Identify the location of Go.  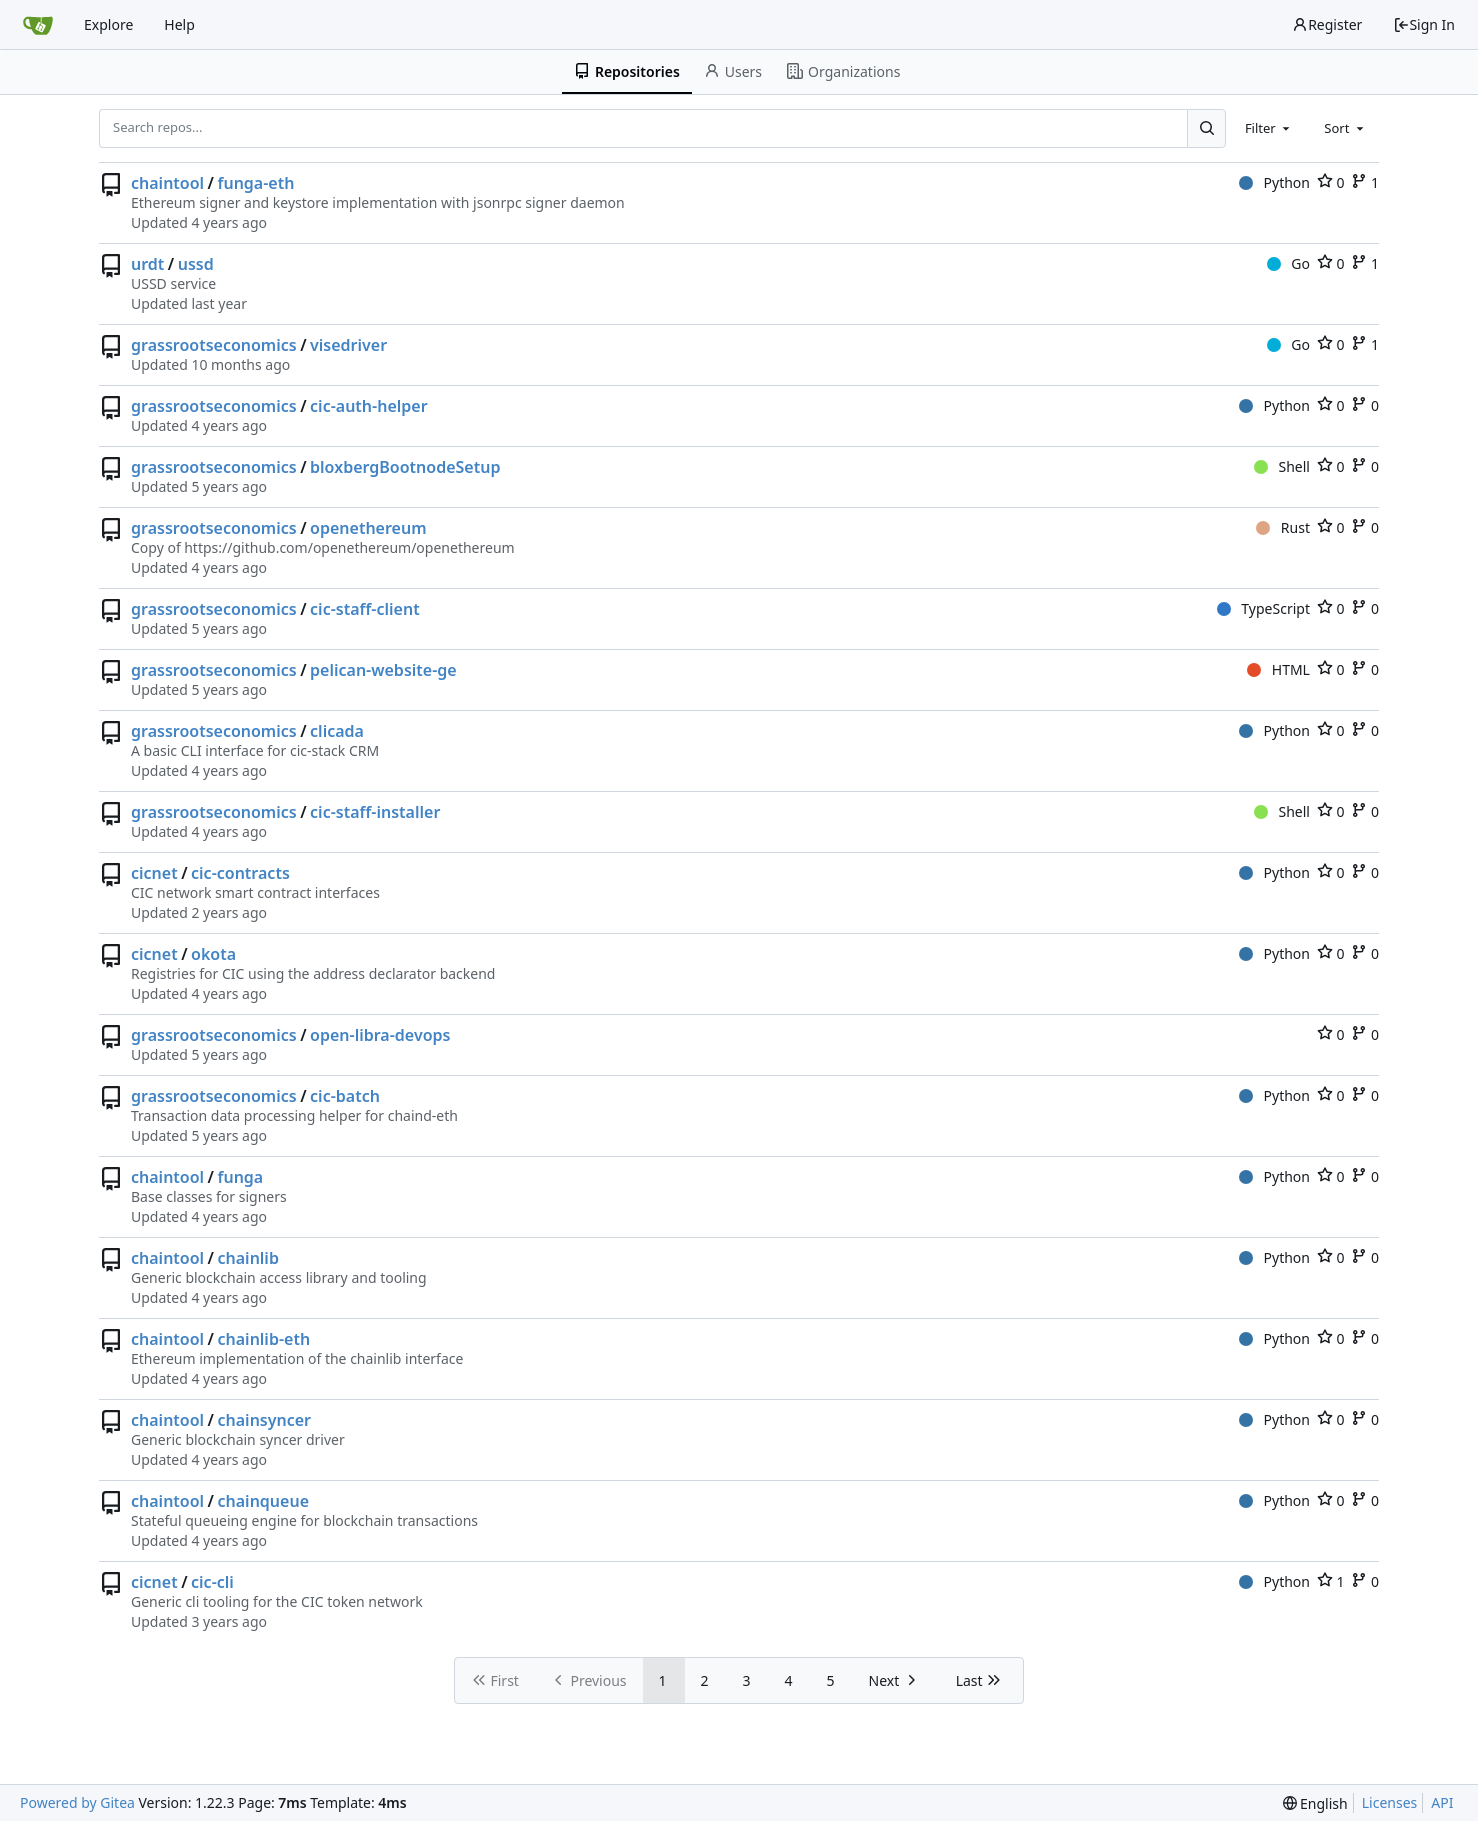
(1288, 263).